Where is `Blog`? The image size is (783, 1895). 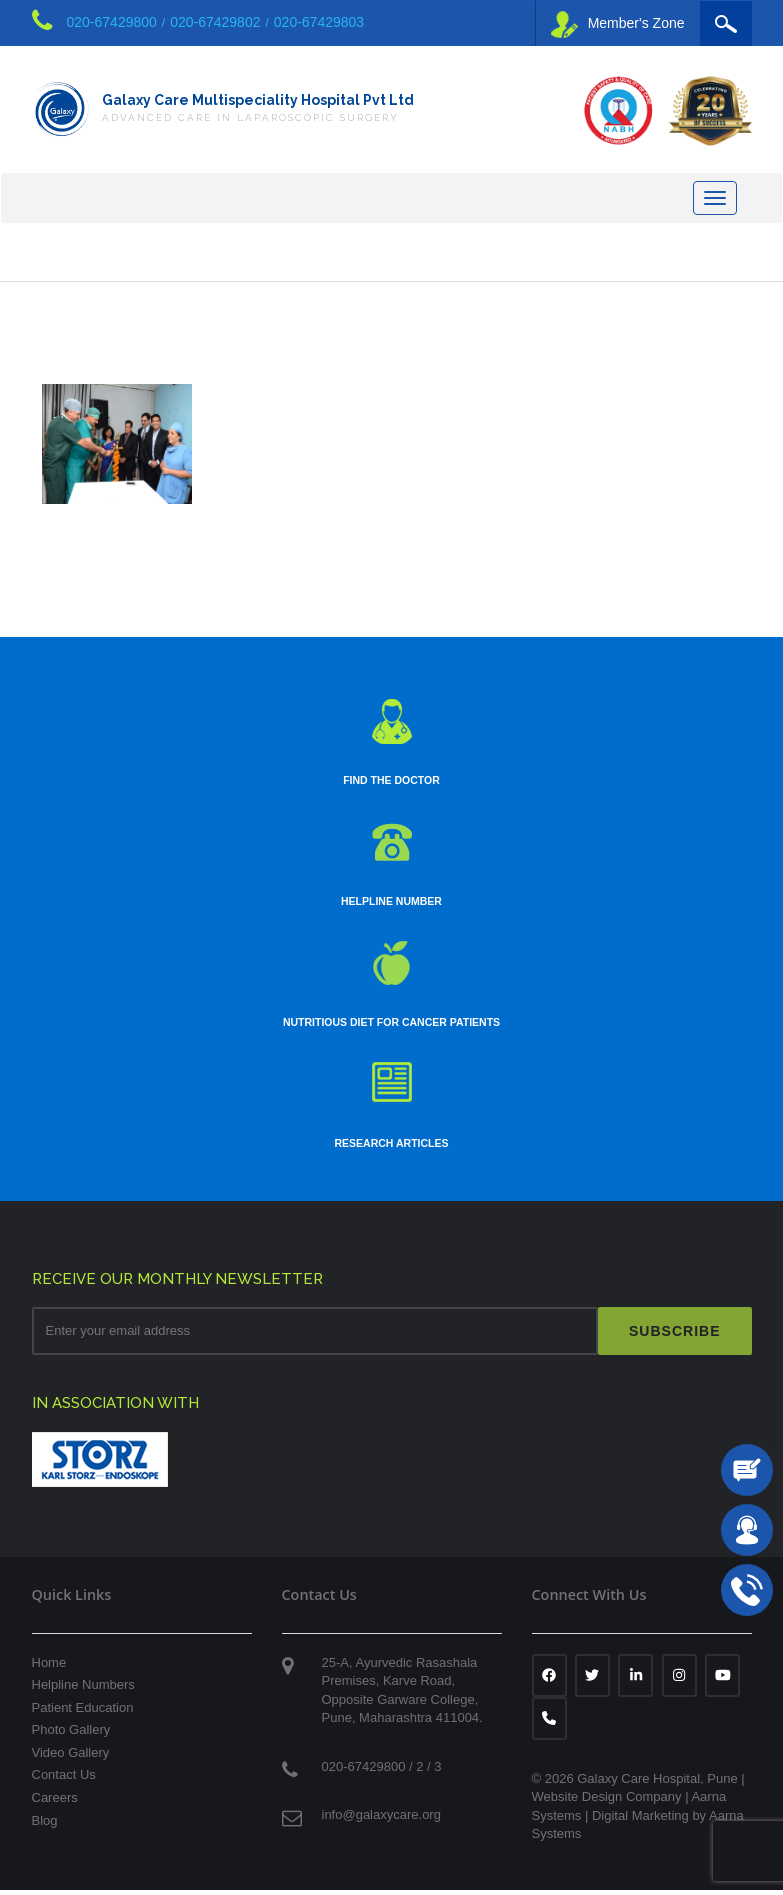
Blog is located at coordinates (45, 1824).